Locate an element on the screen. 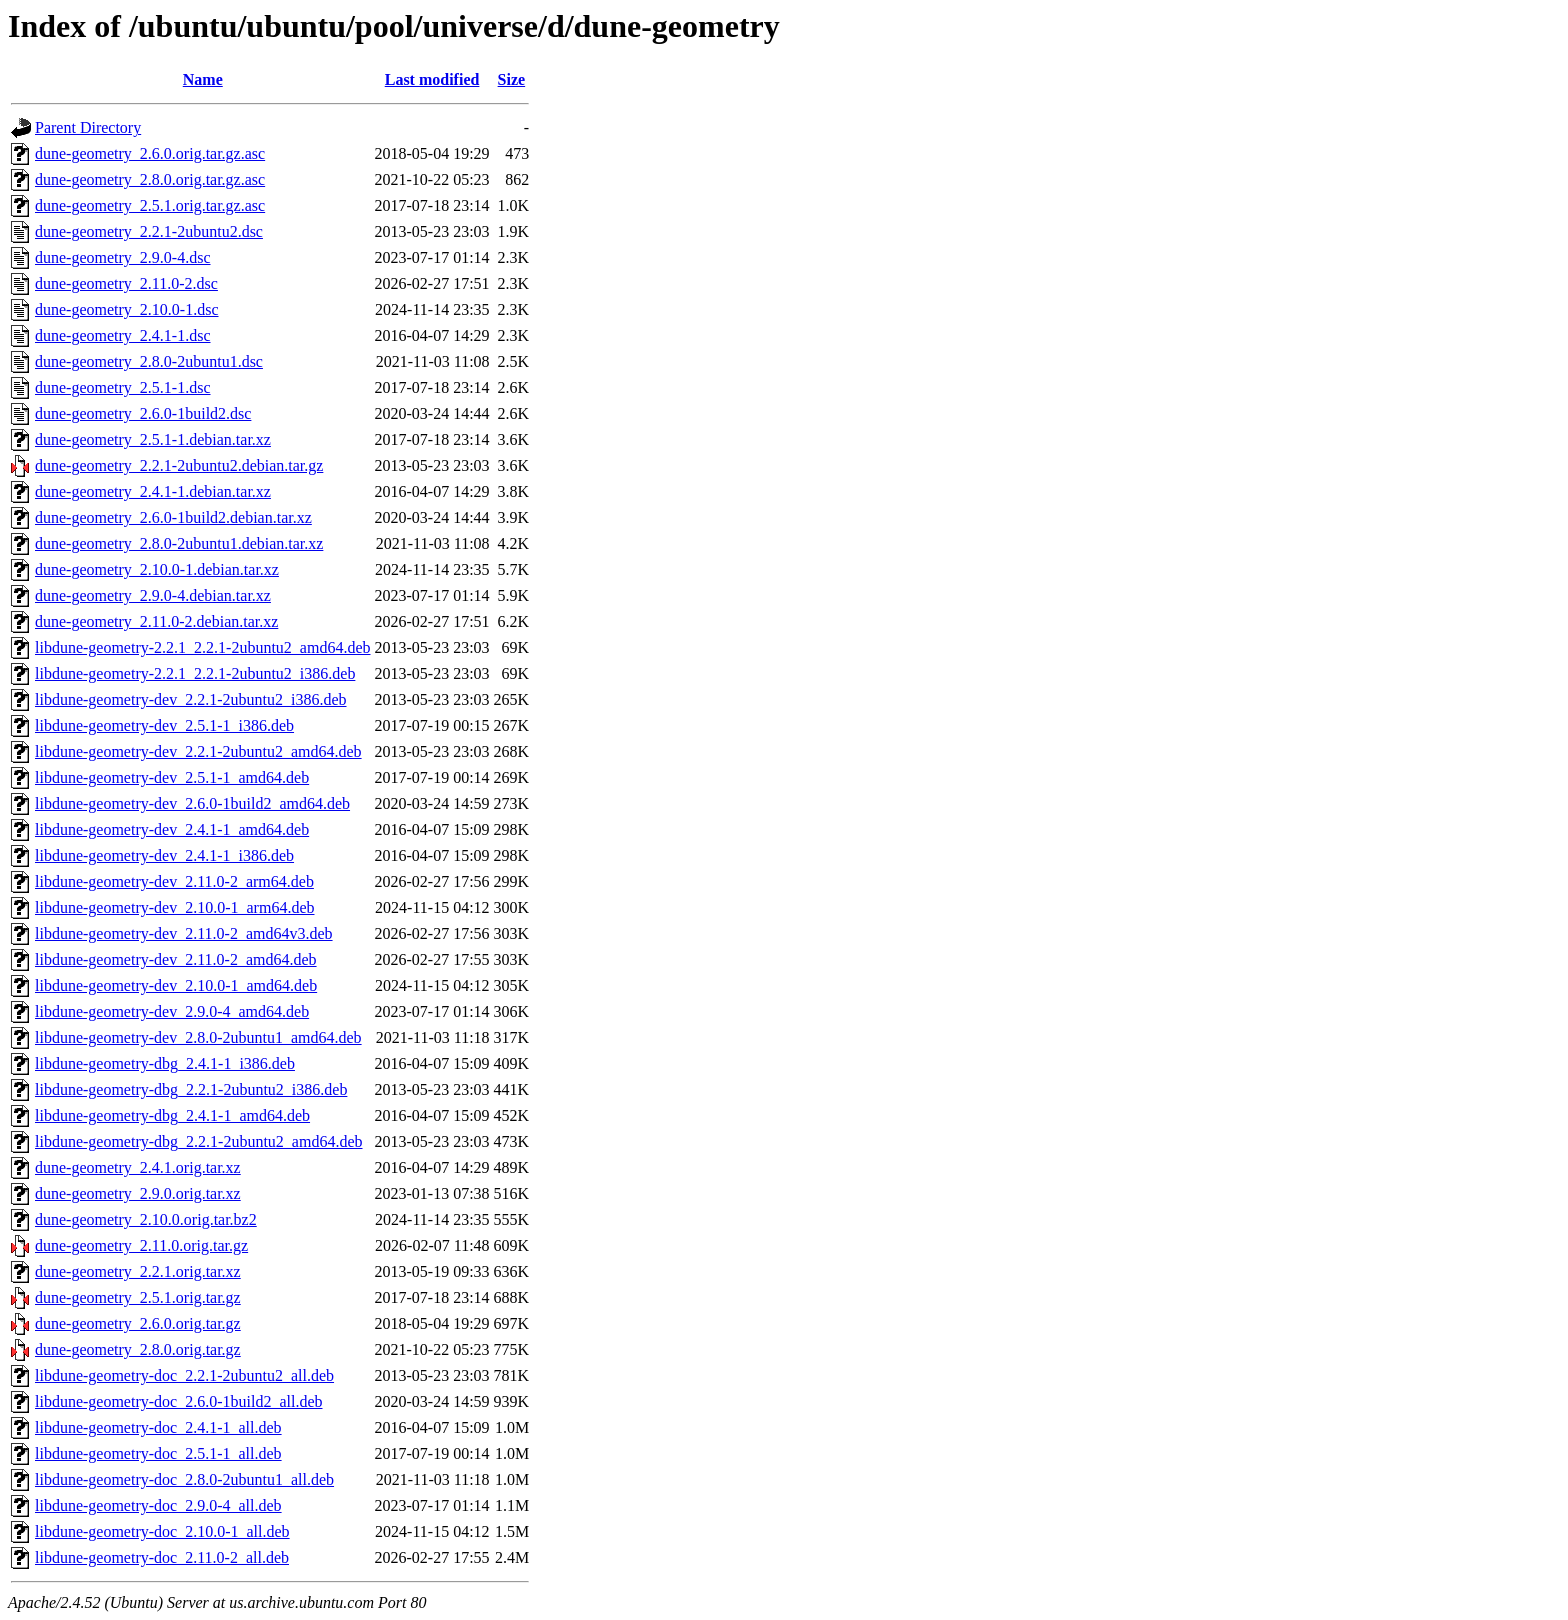 This screenshot has width=1568, height=1620. libdune-geometry-doc_2.8.0-2ubuntu1_all.deb is located at coordinates (184, 1479).